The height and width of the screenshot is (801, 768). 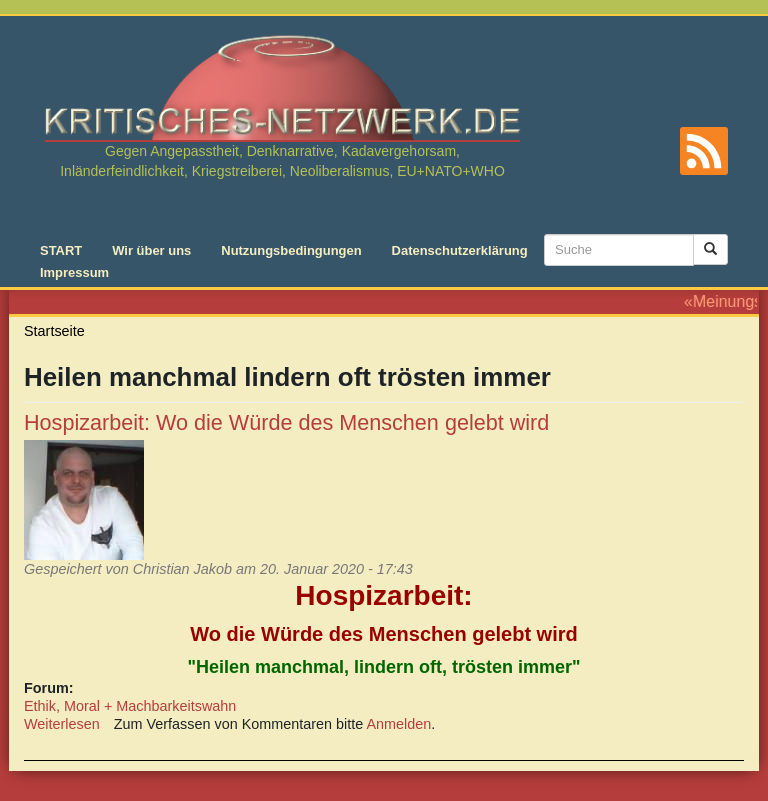 What do you see at coordinates (399, 724) in the screenshot?
I see `Anmelden` at bounding box center [399, 724].